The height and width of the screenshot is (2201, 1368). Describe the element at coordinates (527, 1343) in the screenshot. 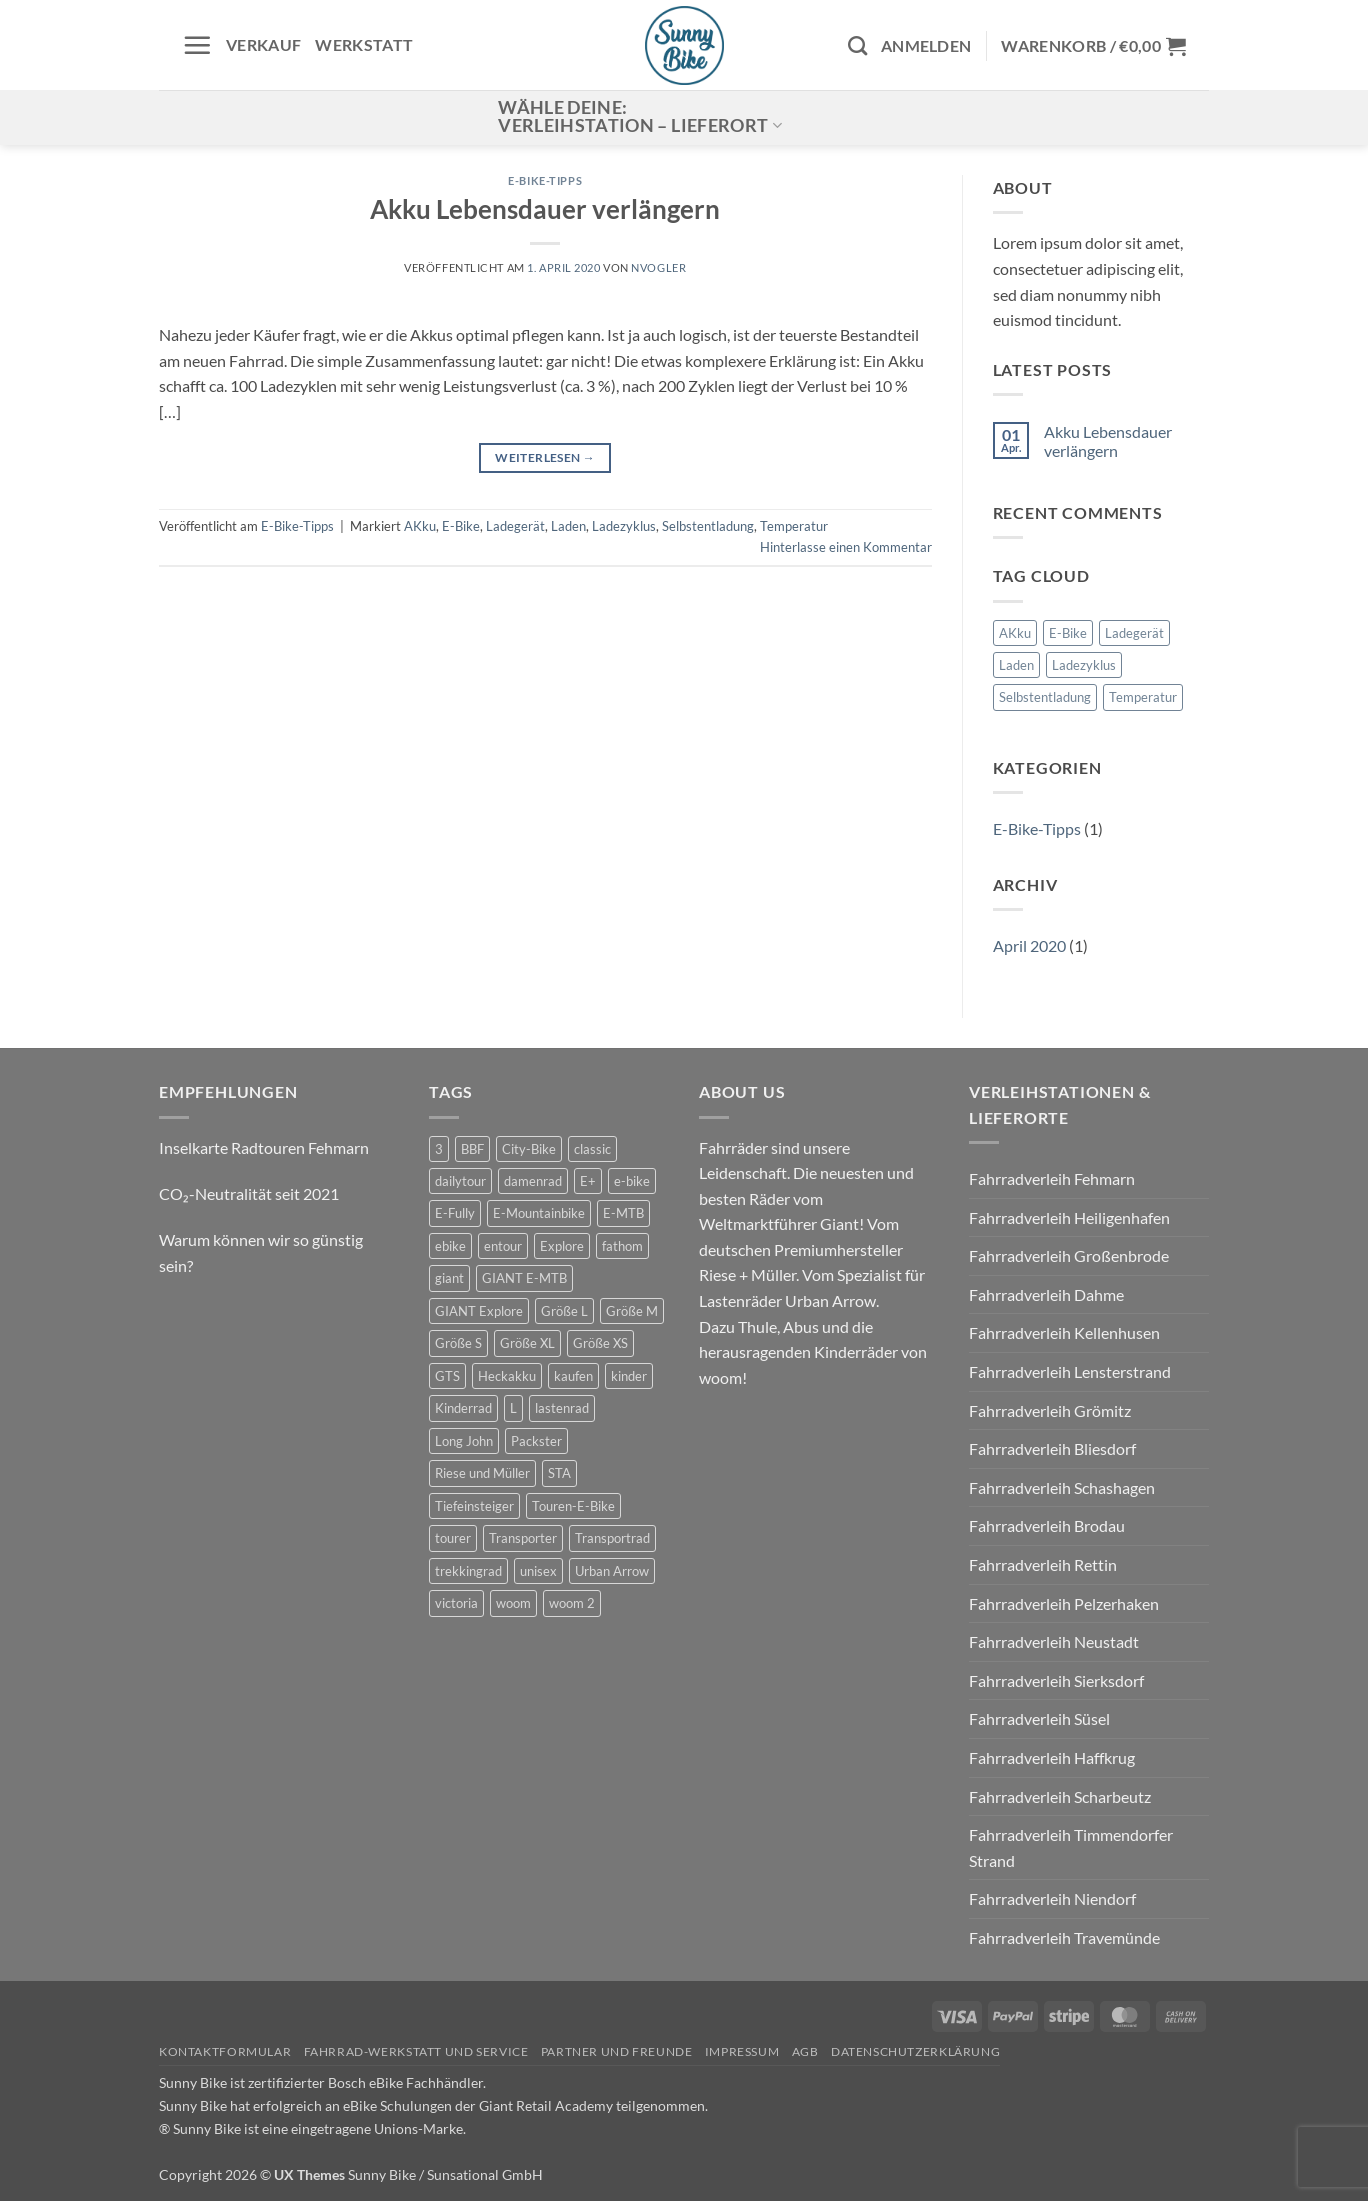

I see `Größe XL [Größe XL (0 Produkte)]` at that location.